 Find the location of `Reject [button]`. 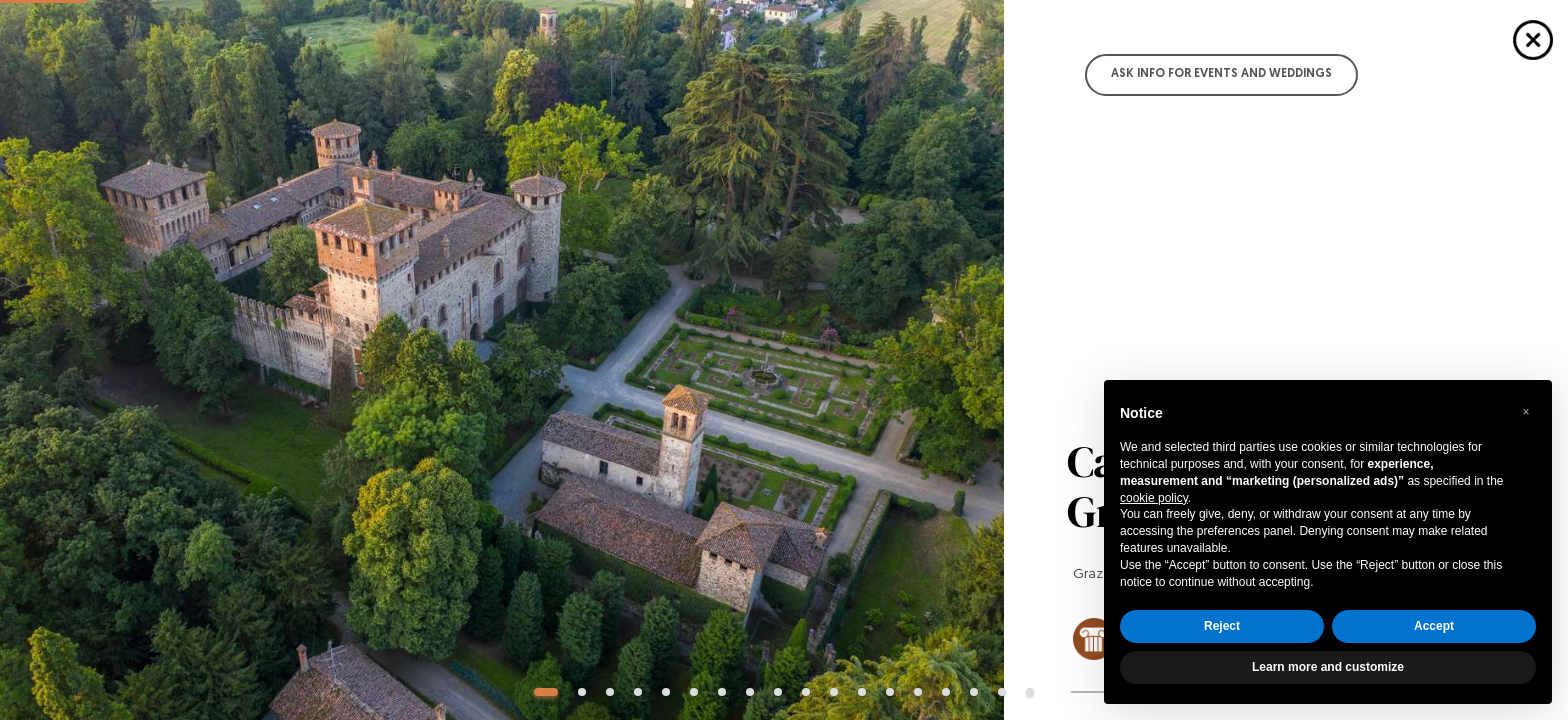

Reject [button] is located at coordinates (1222, 626).